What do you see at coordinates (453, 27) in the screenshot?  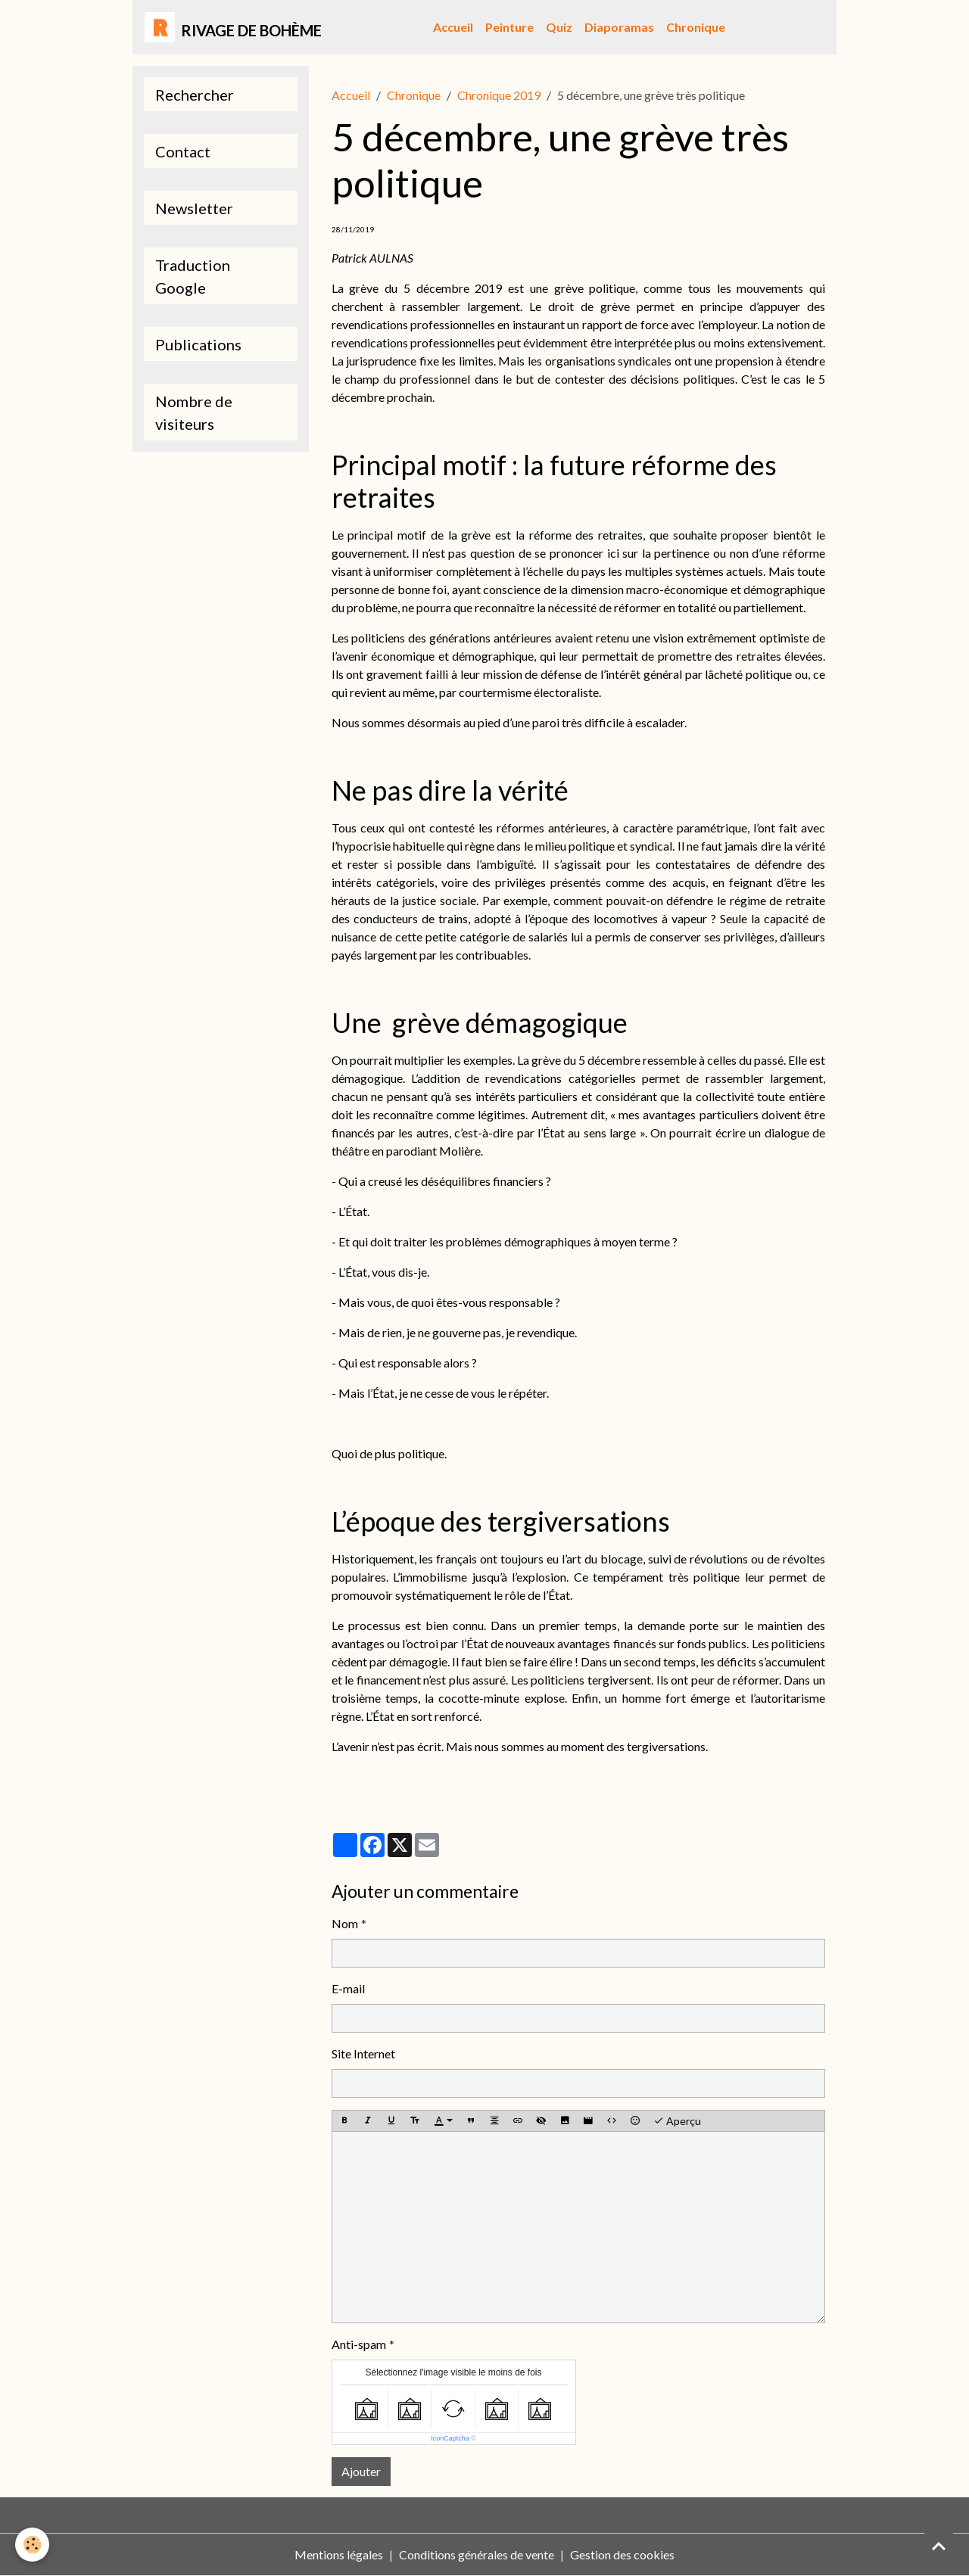 I see `Accueil` at bounding box center [453, 27].